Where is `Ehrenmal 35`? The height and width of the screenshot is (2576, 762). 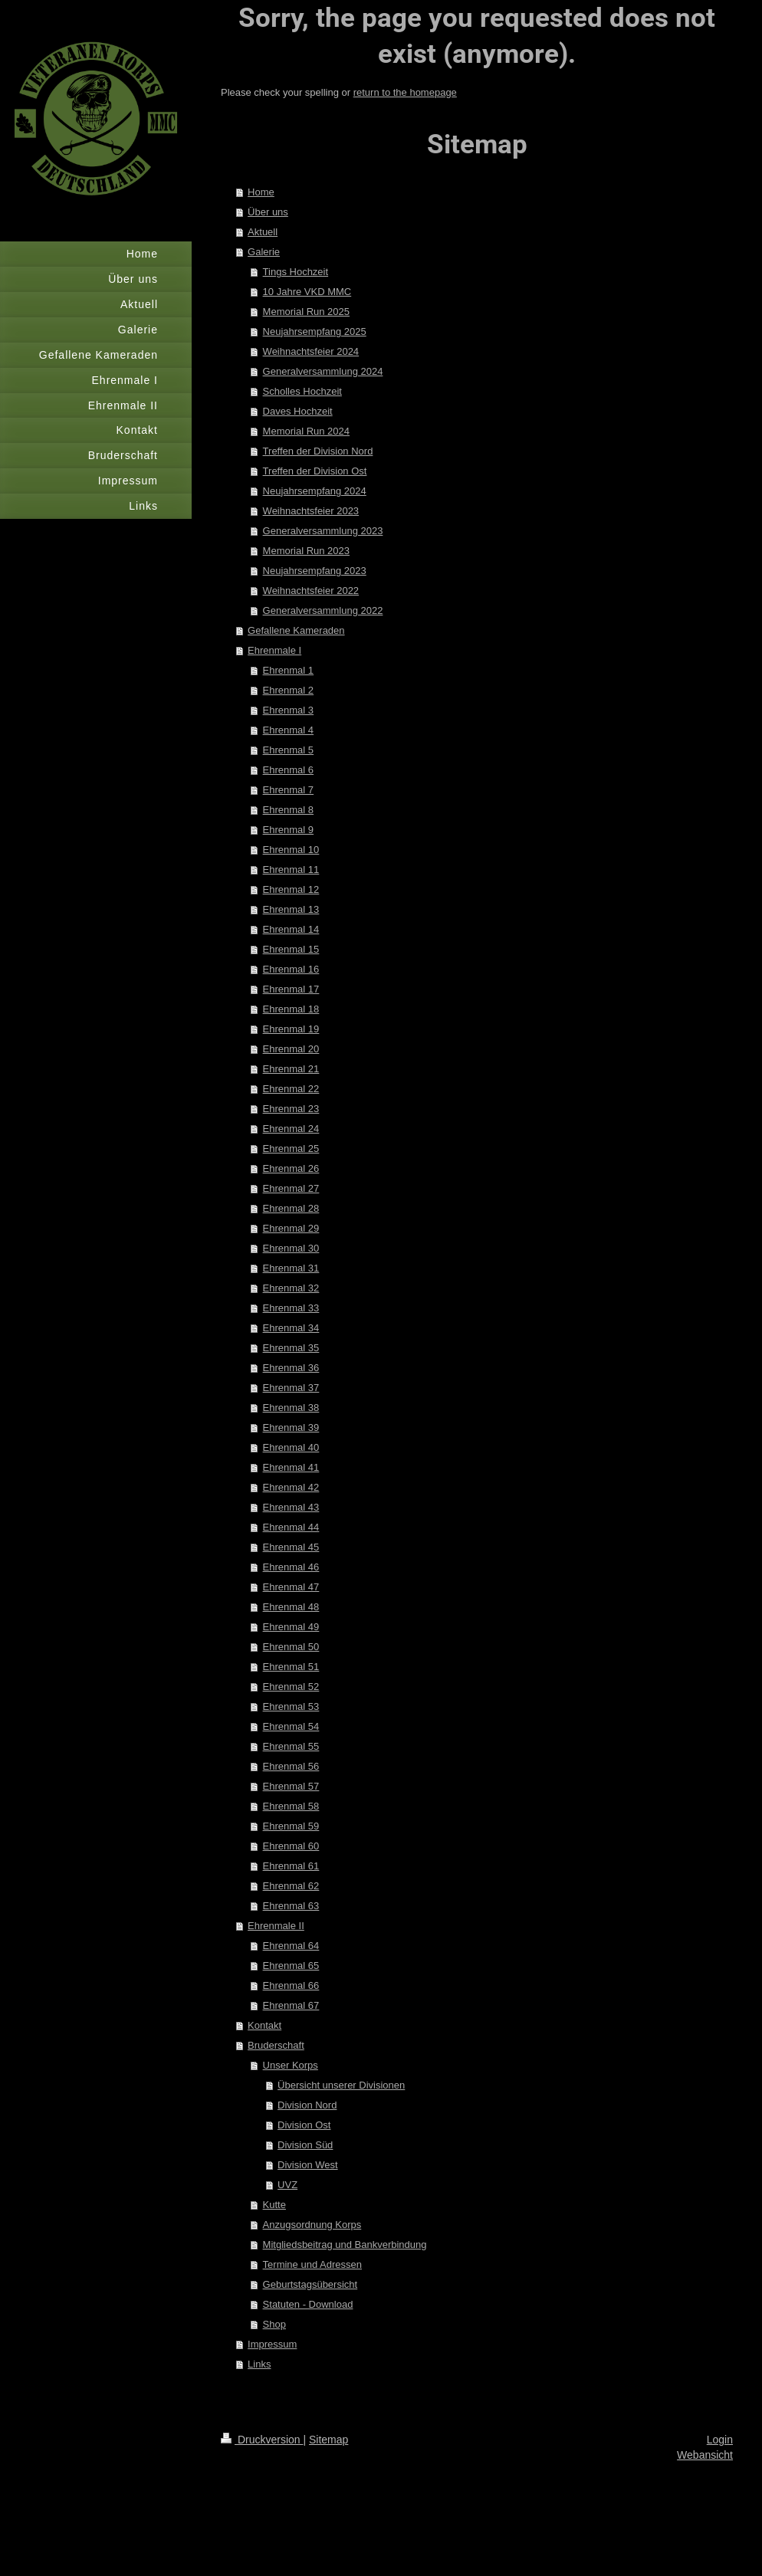
Ehrenmal 35 is located at coordinates (291, 1348).